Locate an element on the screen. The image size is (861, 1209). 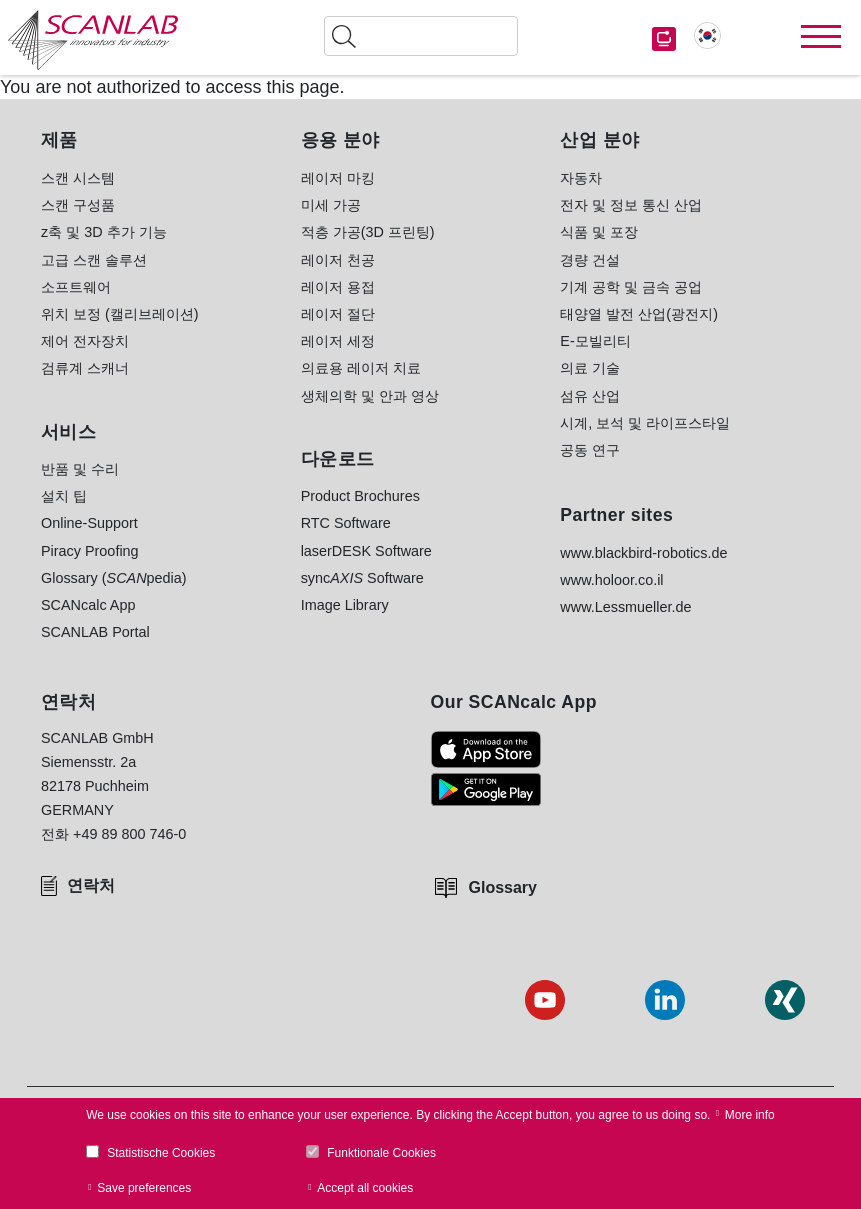
Statistische Cookies is located at coordinates (161, 1153).